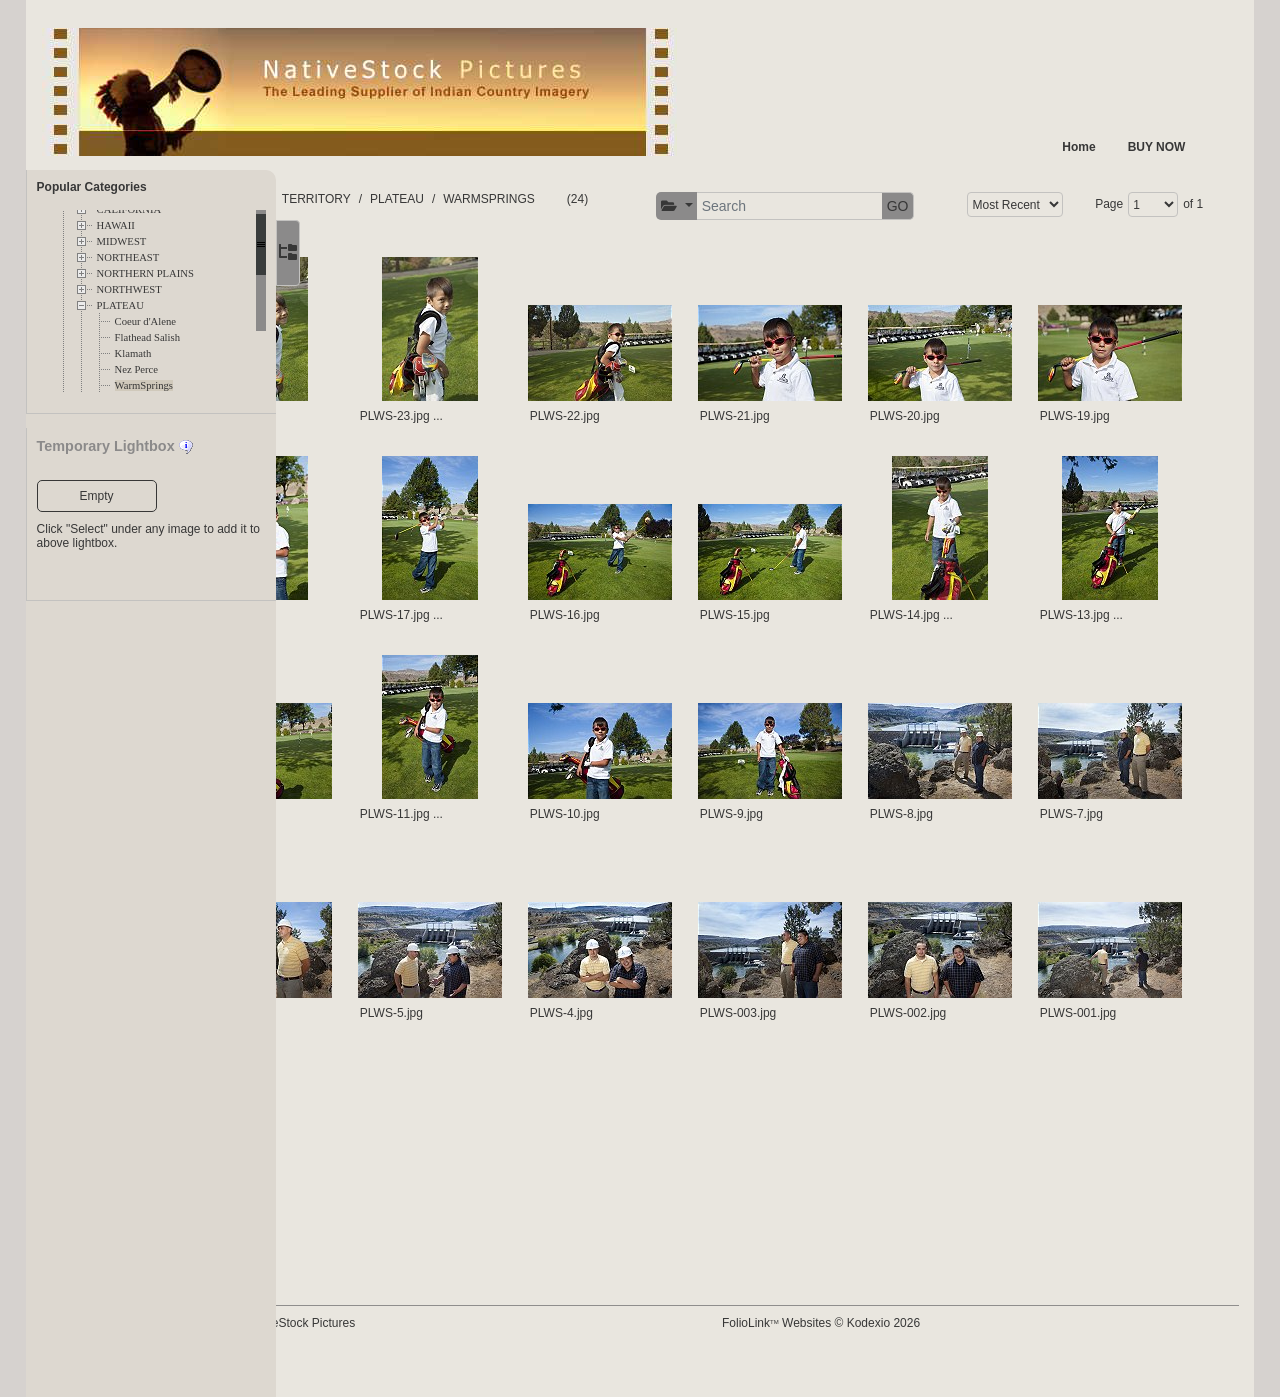 The image size is (1280, 1397). I want to click on FolioLink Websites © Kodexio 2026, so click(880, 1354).